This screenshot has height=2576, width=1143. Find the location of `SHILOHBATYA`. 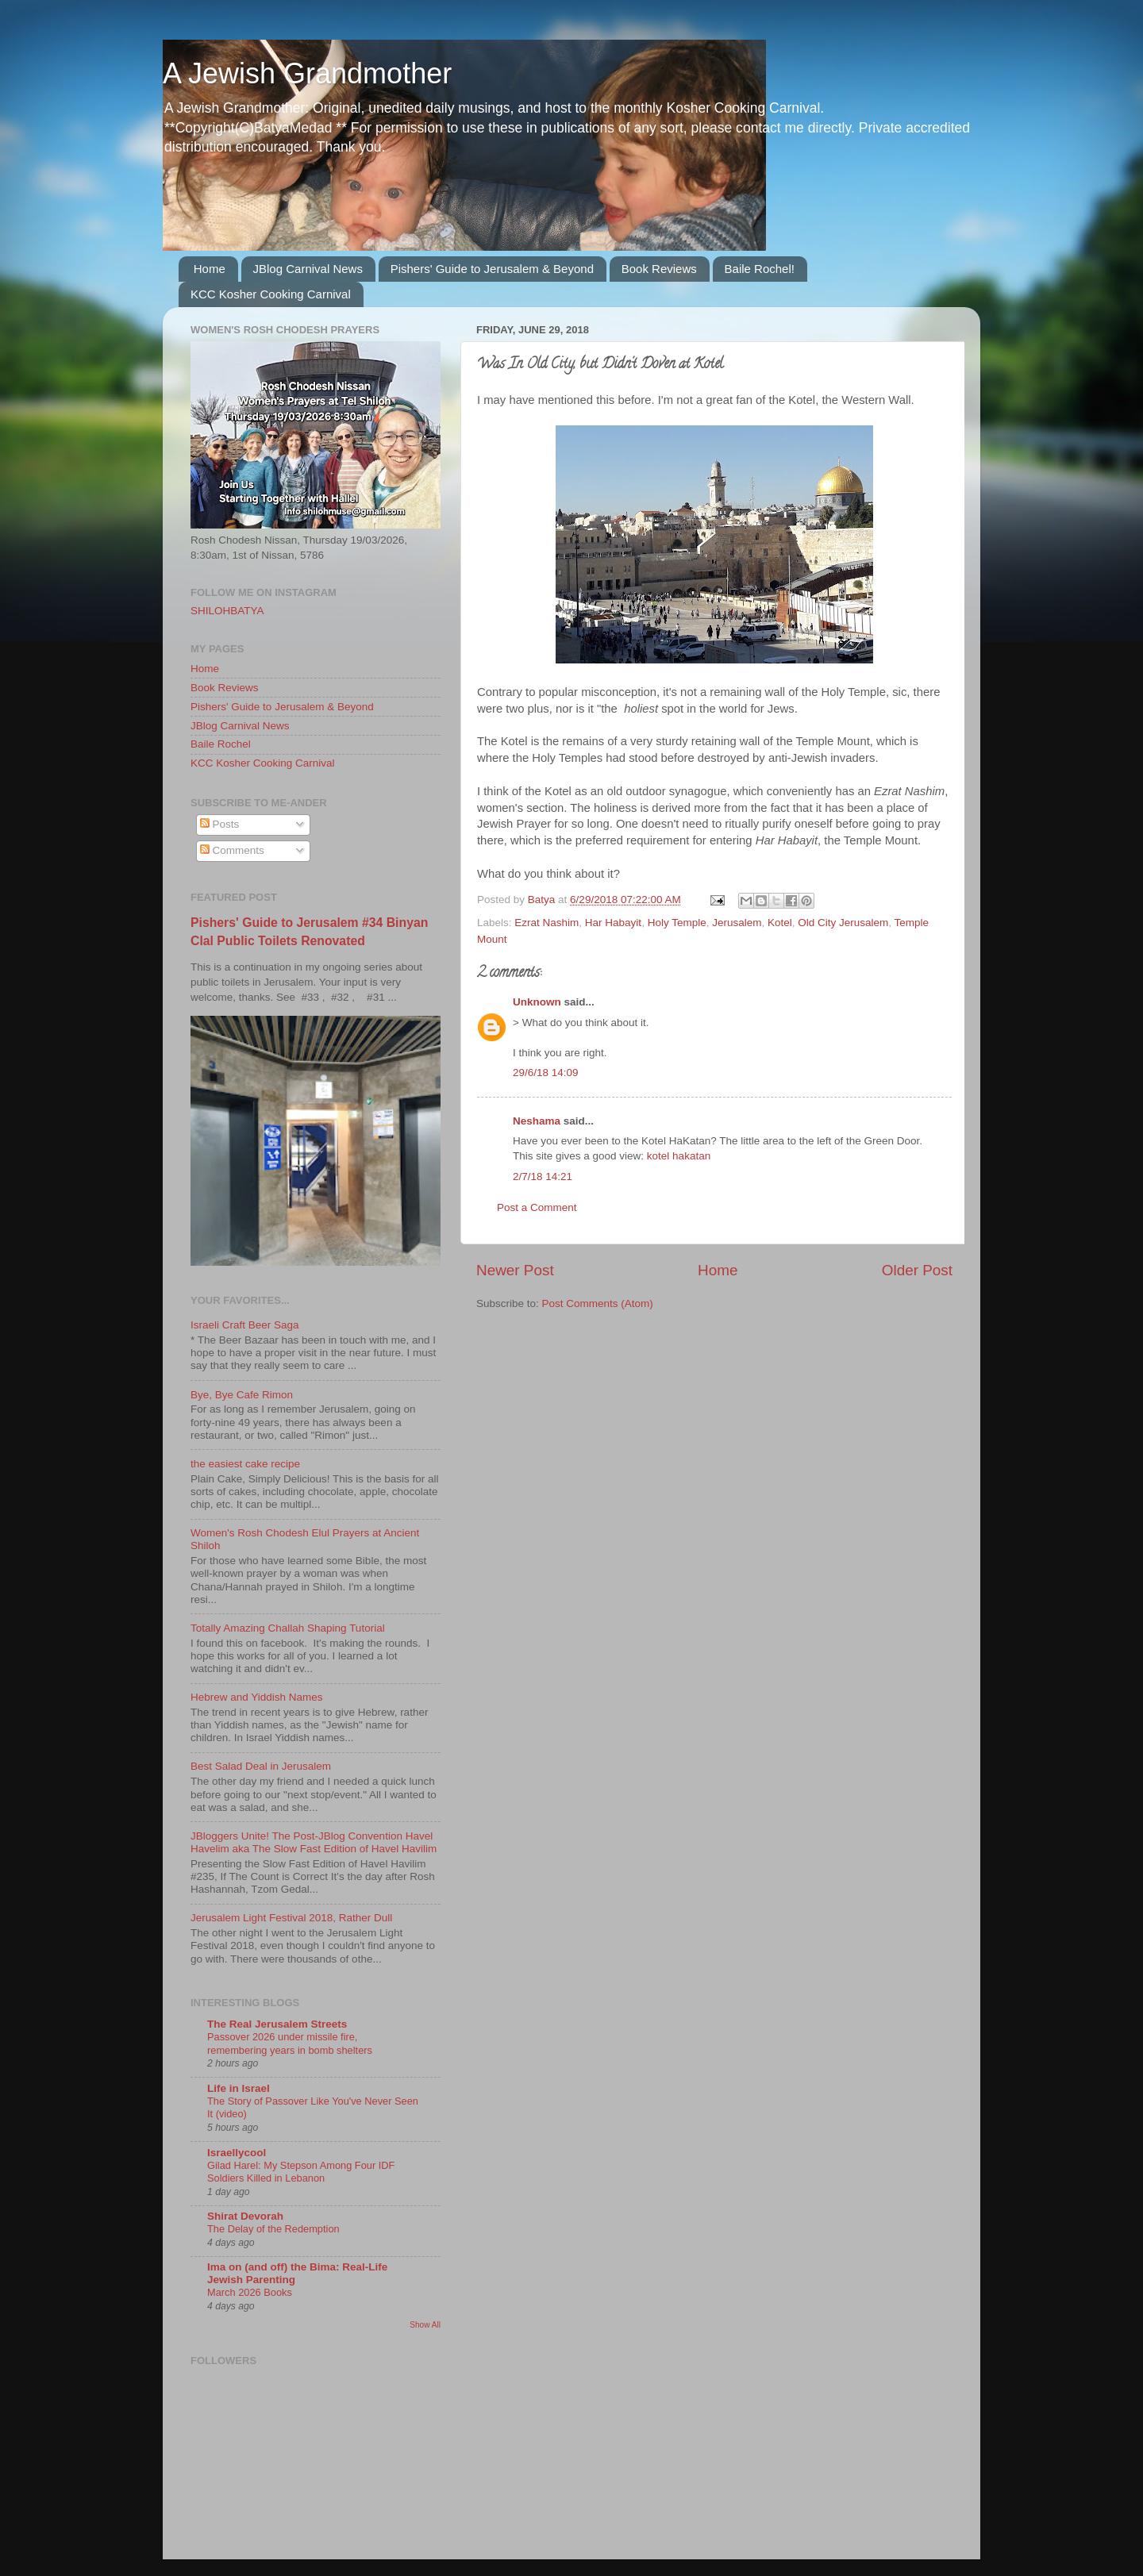

SHILOHBATYA is located at coordinates (227, 611).